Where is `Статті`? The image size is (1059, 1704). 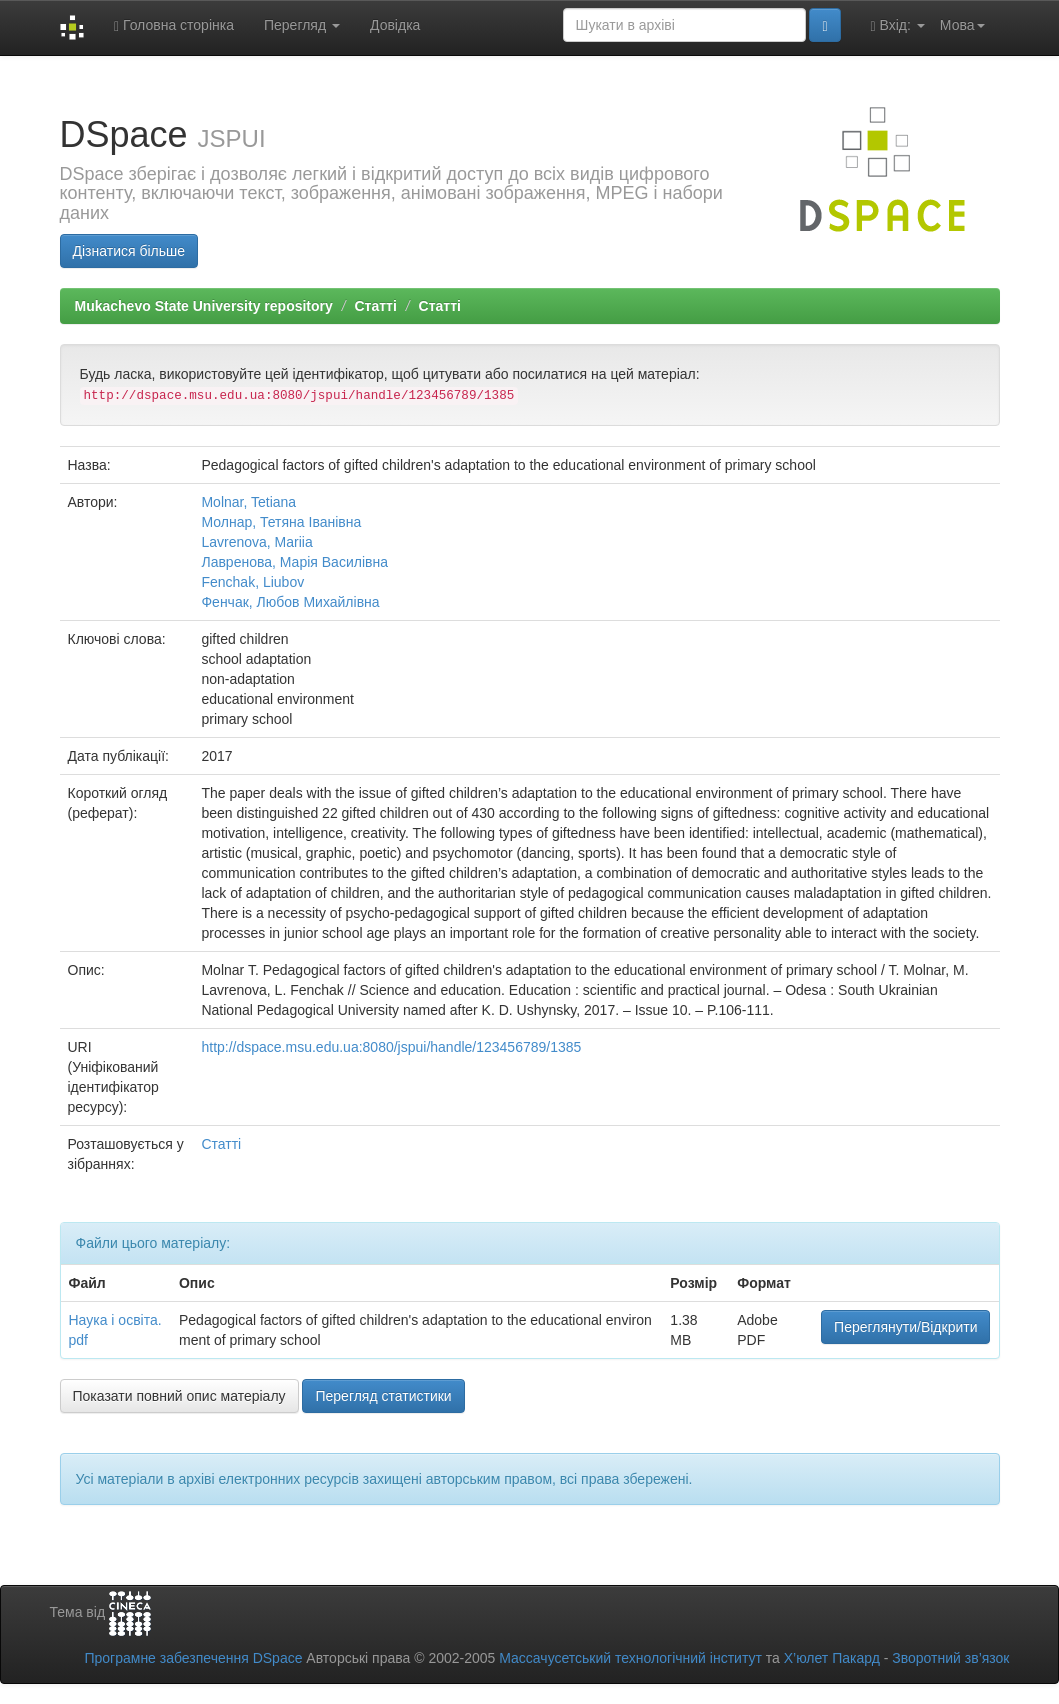 Статті is located at coordinates (375, 306).